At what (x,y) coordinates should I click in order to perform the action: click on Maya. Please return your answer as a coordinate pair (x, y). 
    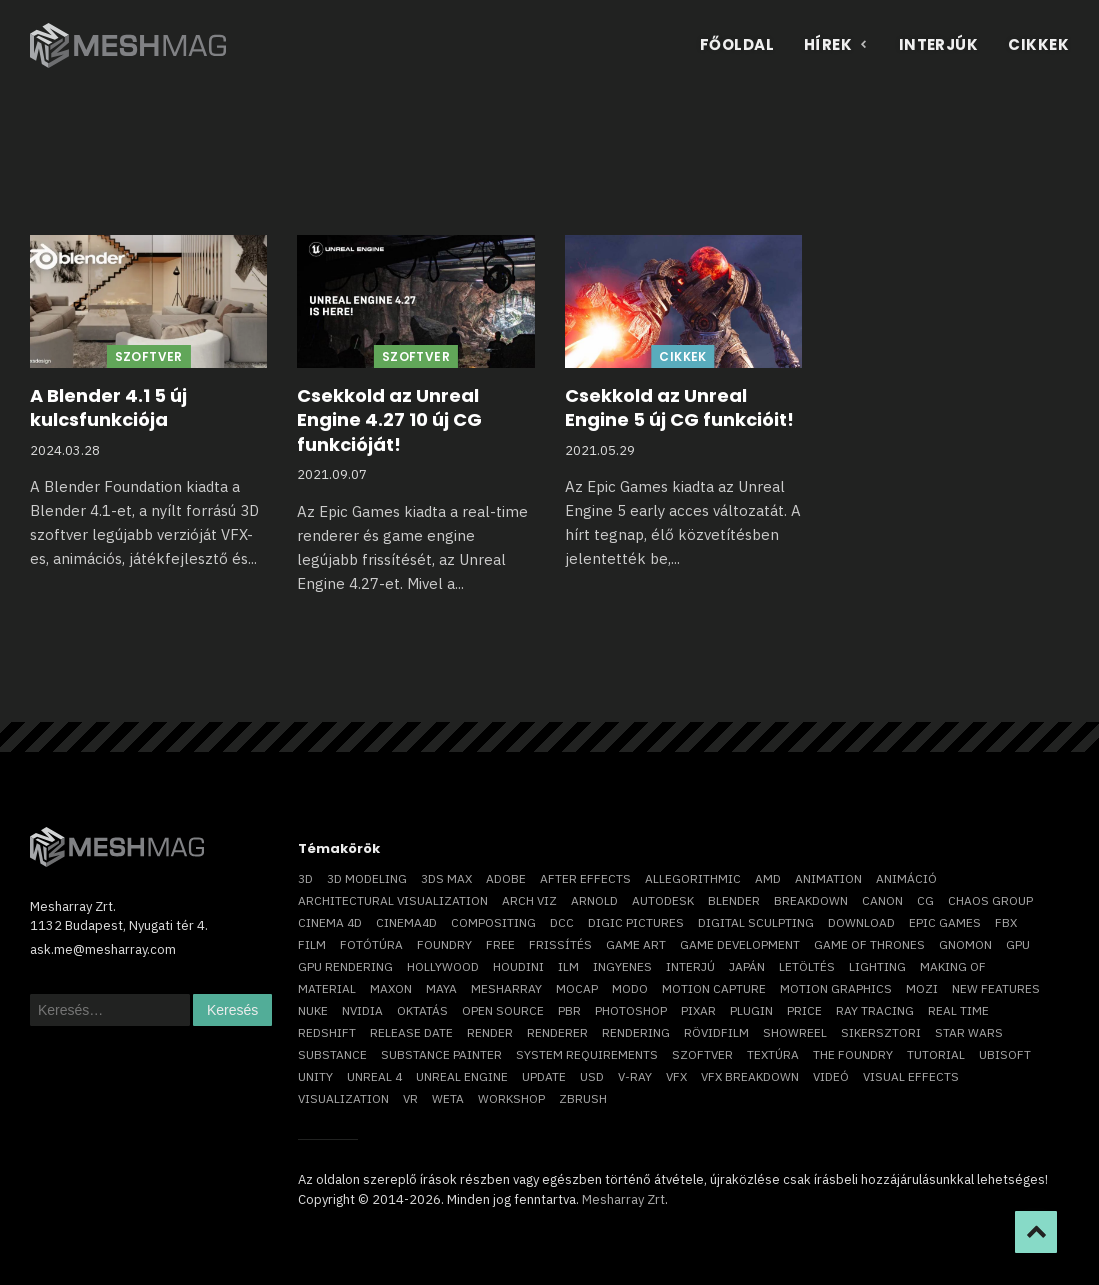
    Looking at the image, I should click on (441, 988).